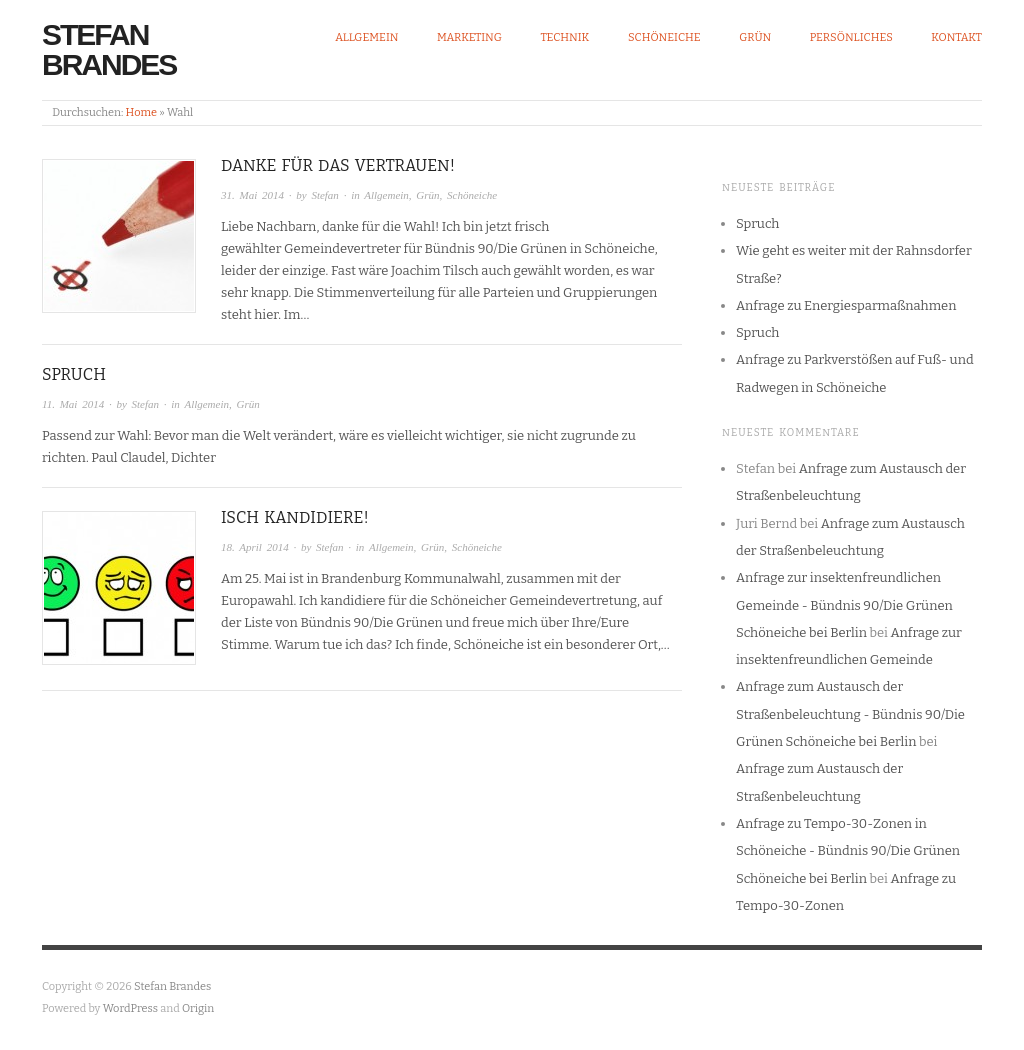 The height and width of the screenshot is (1050, 1024). Describe the element at coordinates (850, 714) in the screenshot. I see `Anfrage zum Austausch der Straßenbeleuchtung - Bündnis 90/Die Grünen Schöneiche bei Berlin` at that location.